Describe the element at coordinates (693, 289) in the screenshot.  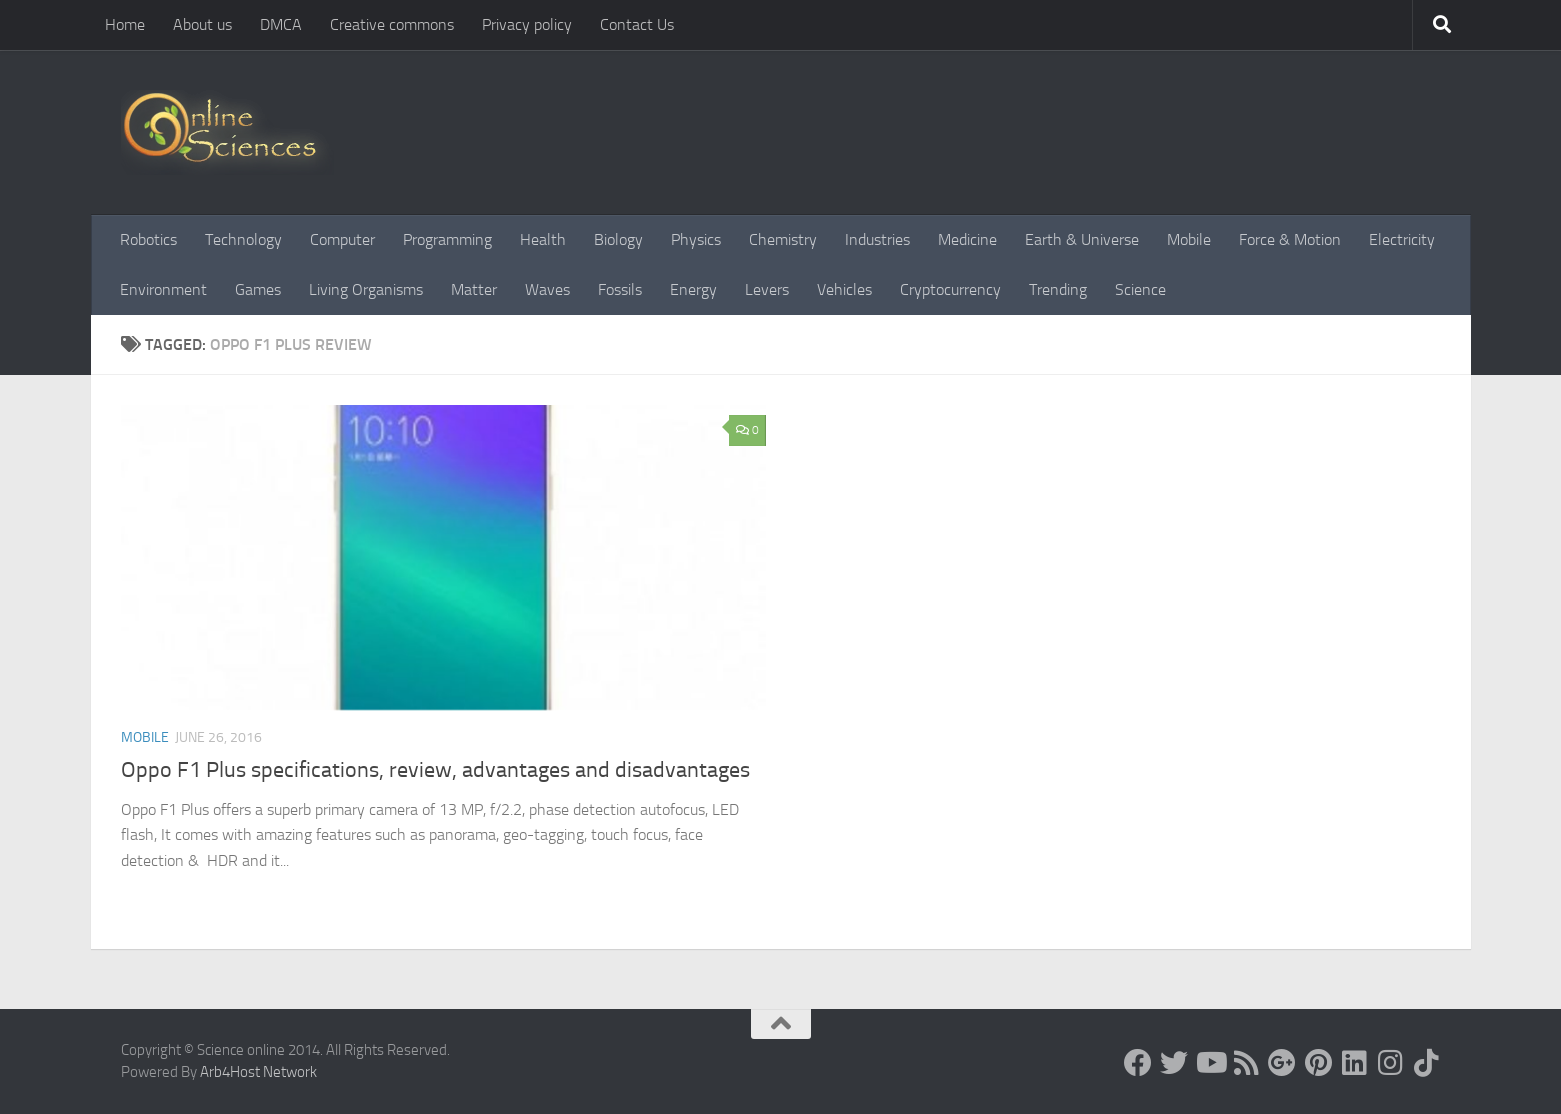
I see `Energy` at that location.